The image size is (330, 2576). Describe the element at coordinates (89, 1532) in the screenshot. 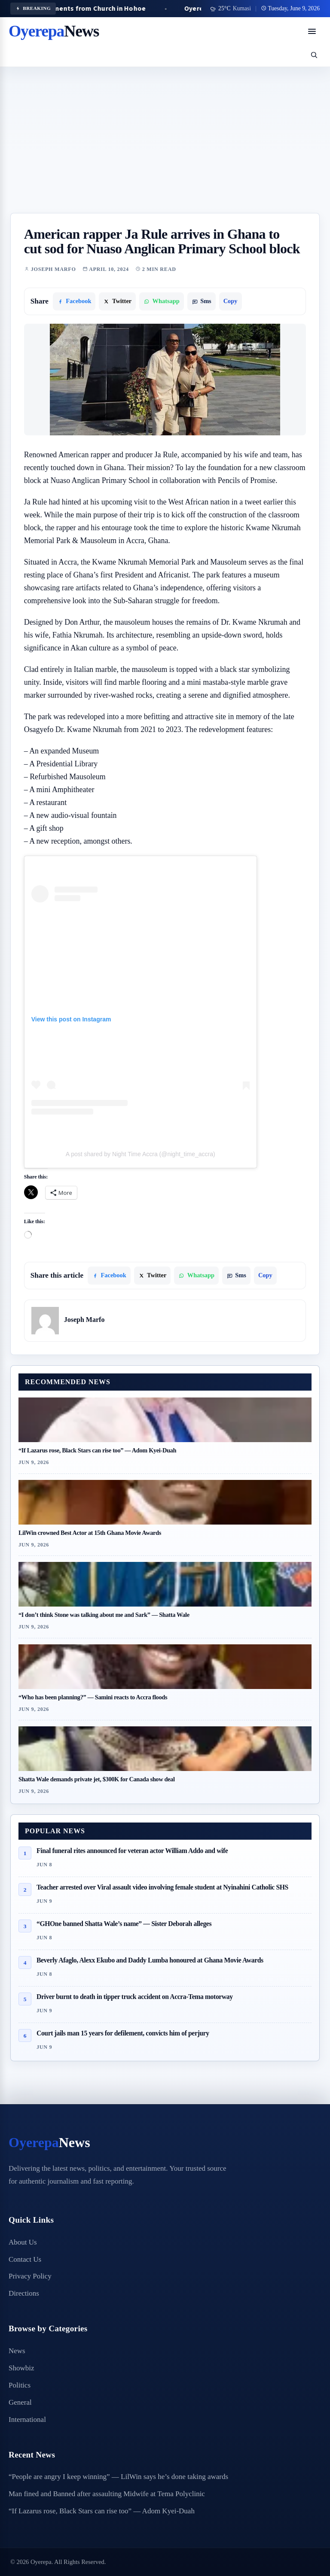

I see `LilWin crowned Best Actor at 15th Ghana Movie Awards` at that location.